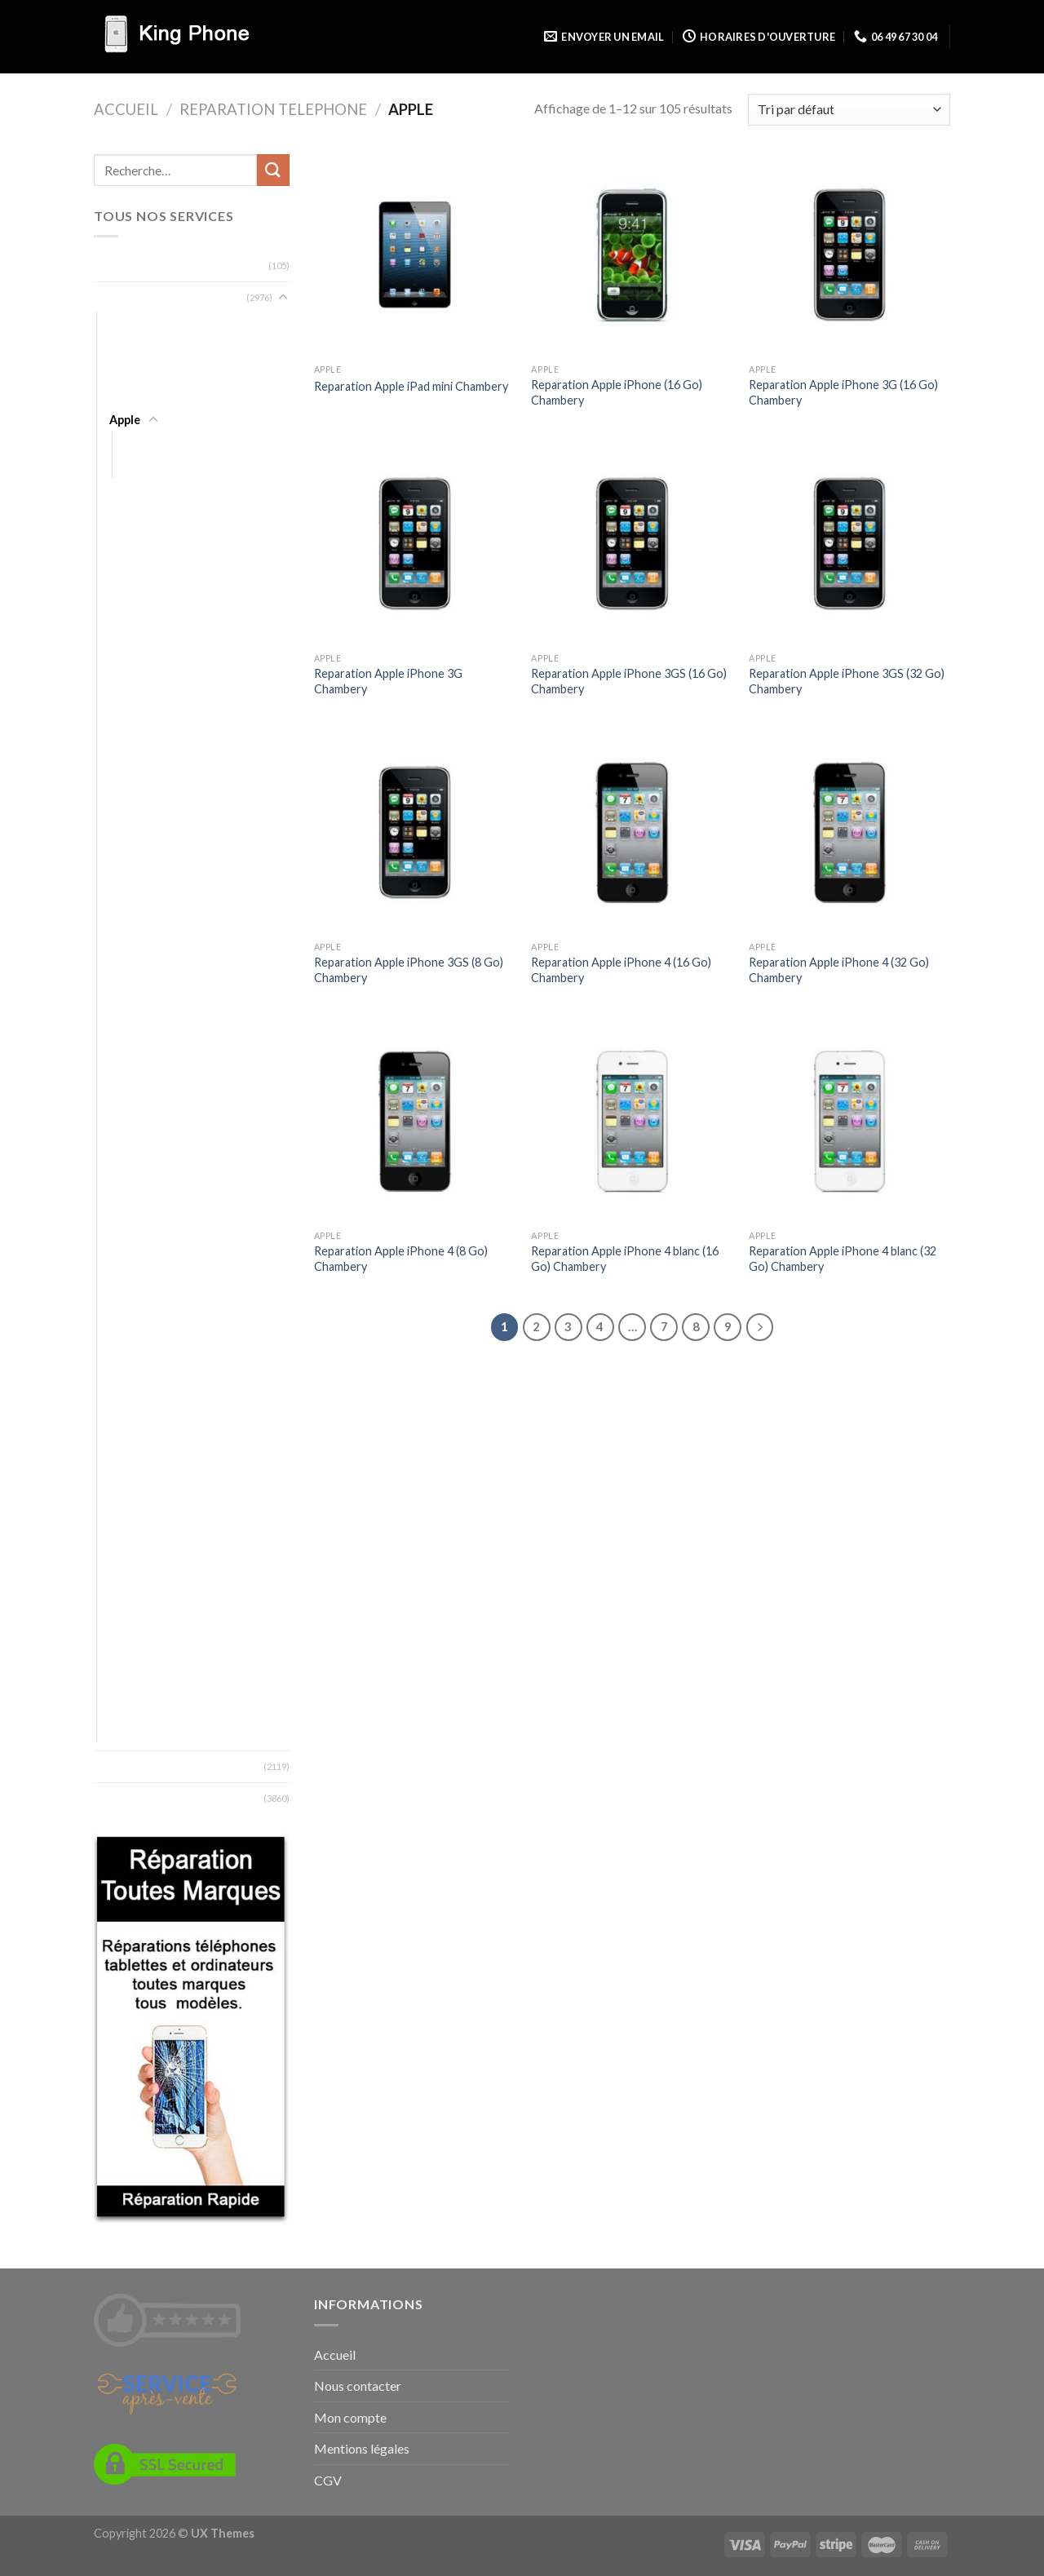 The height and width of the screenshot is (2576, 1044). What do you see at coordinates (124, 420) in the screenshot?
I see `Apple` at bounding box center [124, 420].